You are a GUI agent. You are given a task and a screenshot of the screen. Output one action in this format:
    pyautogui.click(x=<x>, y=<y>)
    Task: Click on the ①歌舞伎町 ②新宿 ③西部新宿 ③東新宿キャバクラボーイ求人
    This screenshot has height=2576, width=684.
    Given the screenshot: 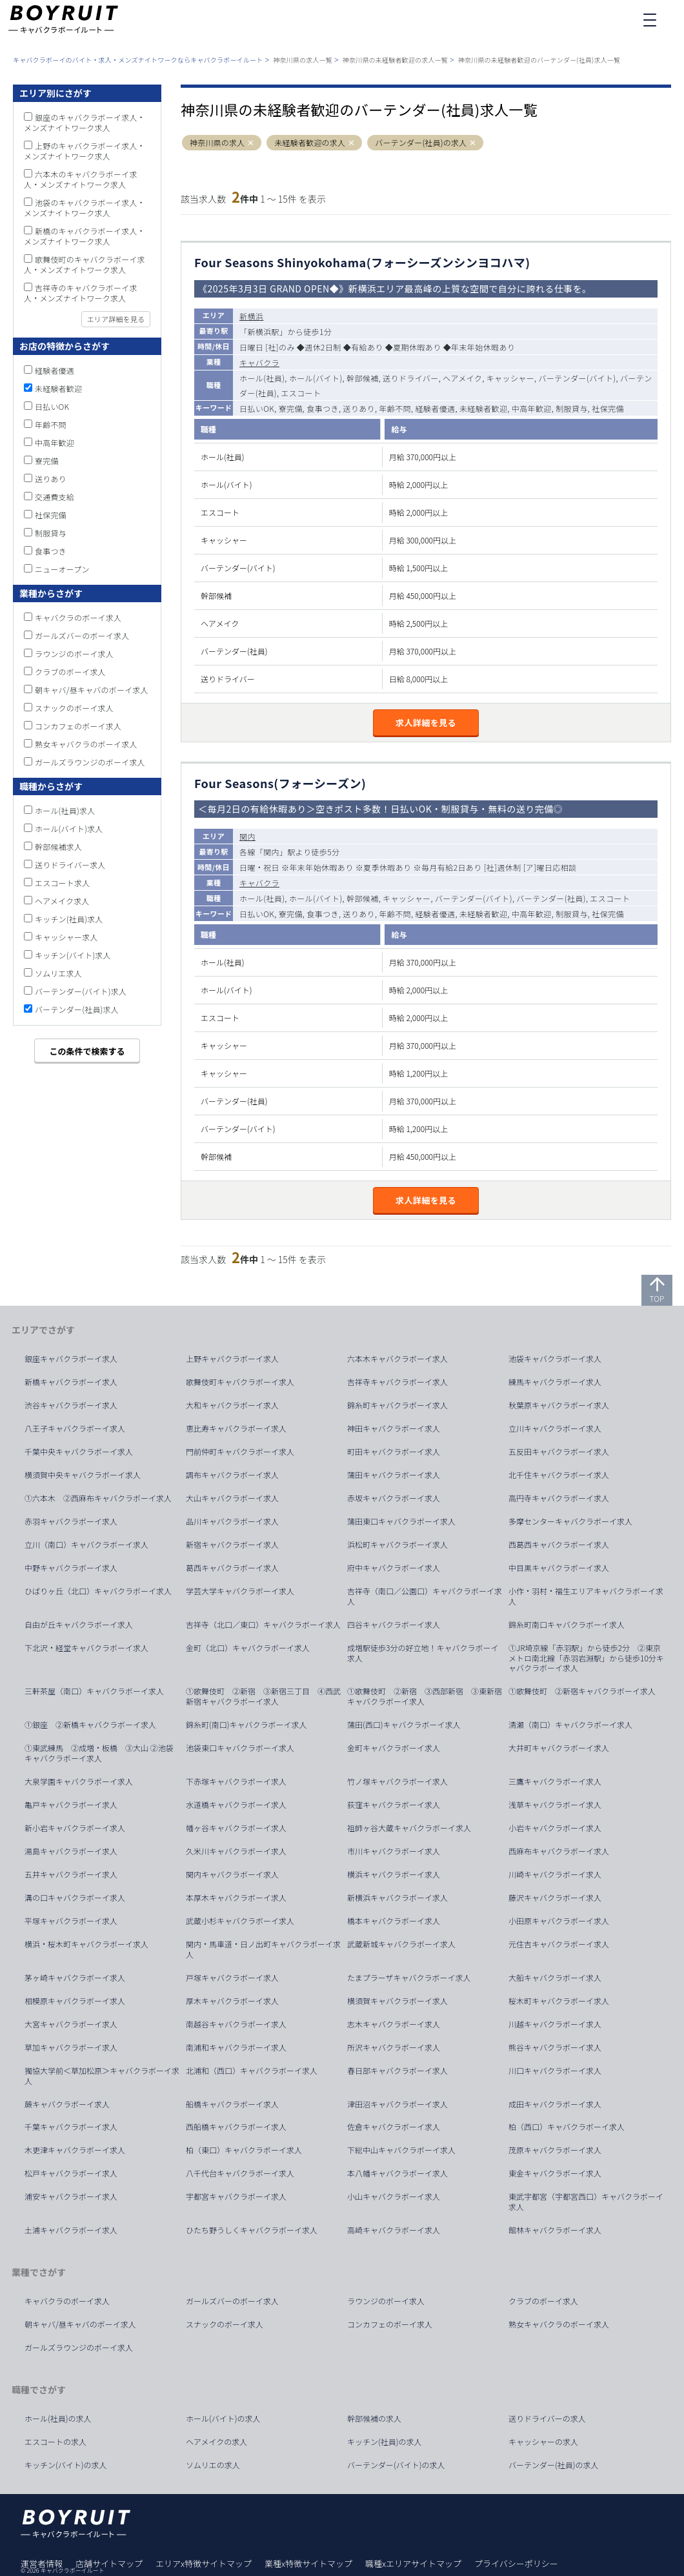 What is the action you would take?
    pyautogui.click(x=424, y=1696)
    